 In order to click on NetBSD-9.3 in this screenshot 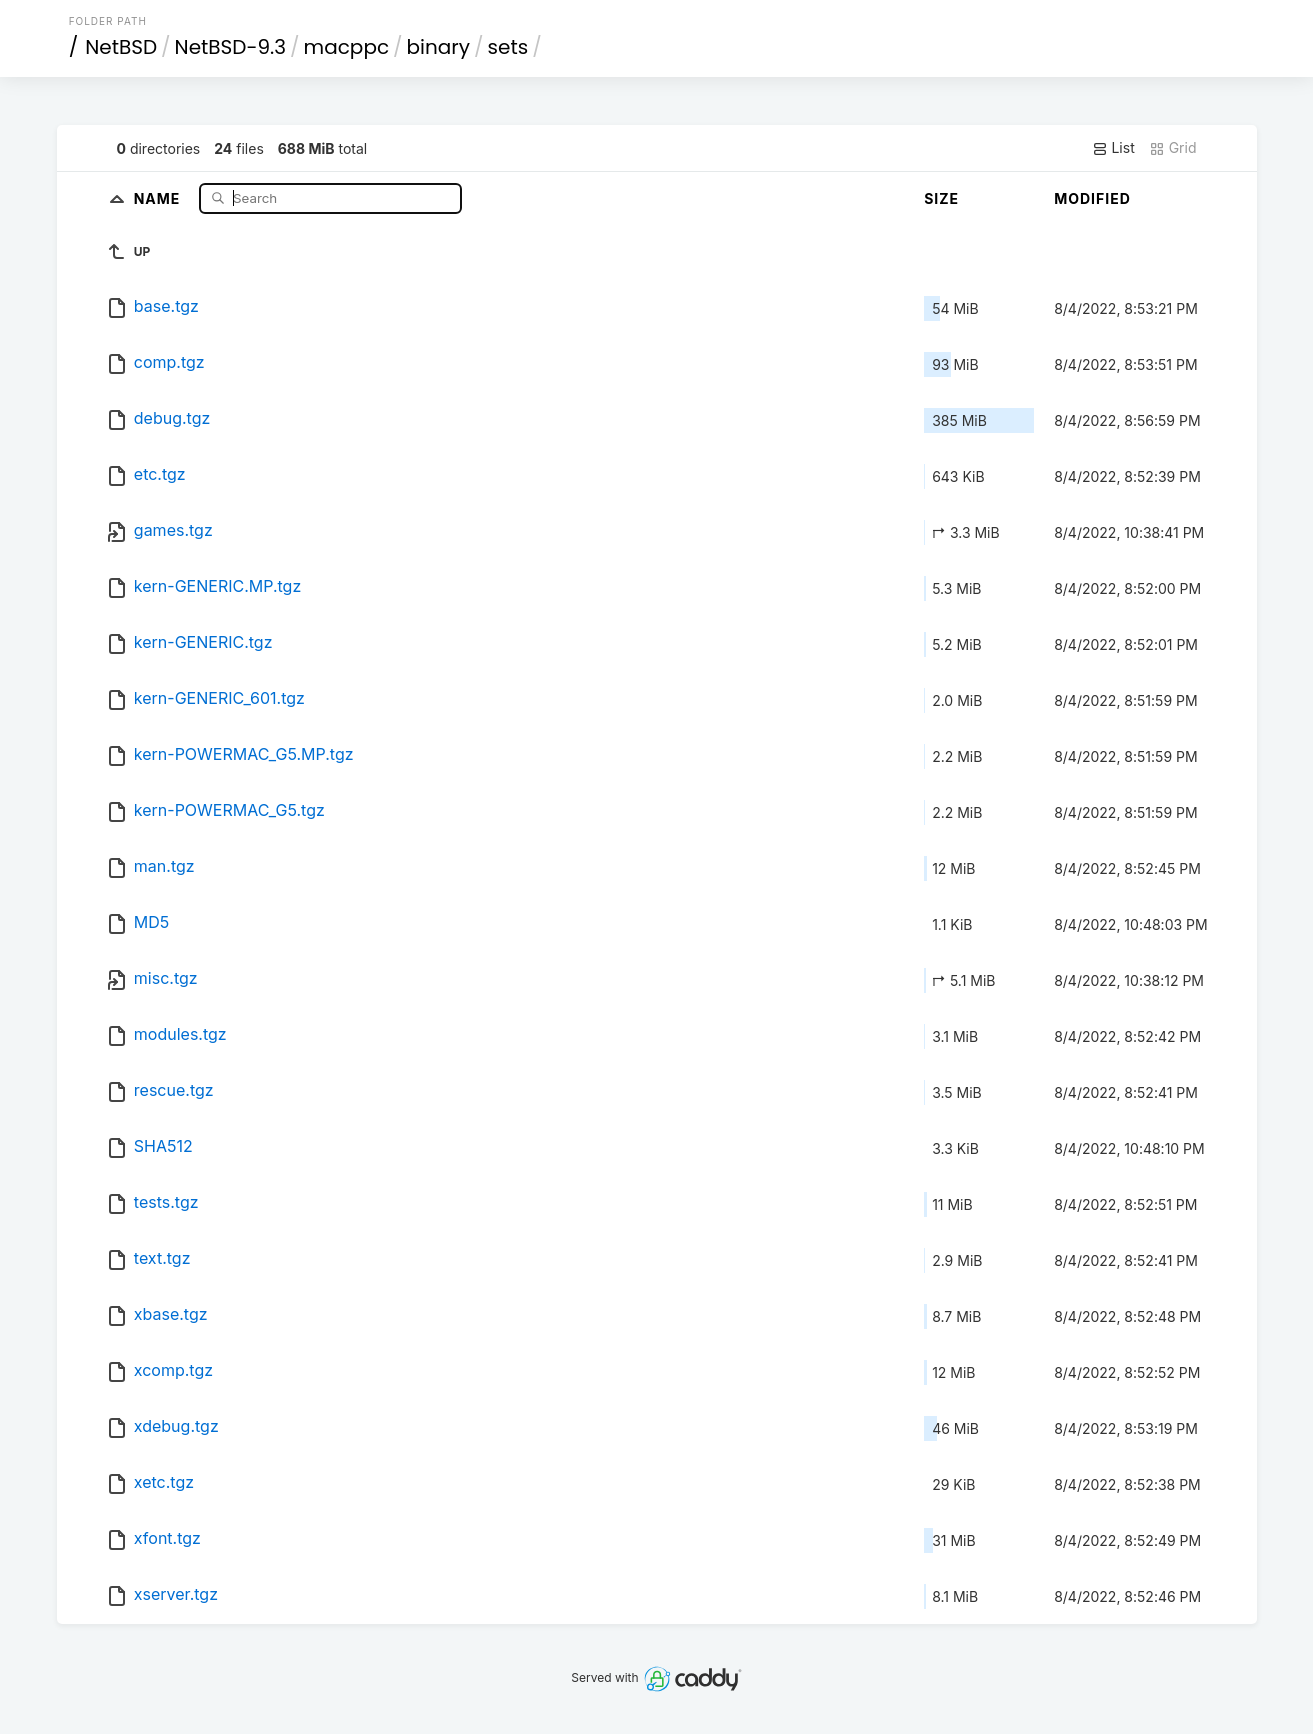, I will do `click(230, 47)`.